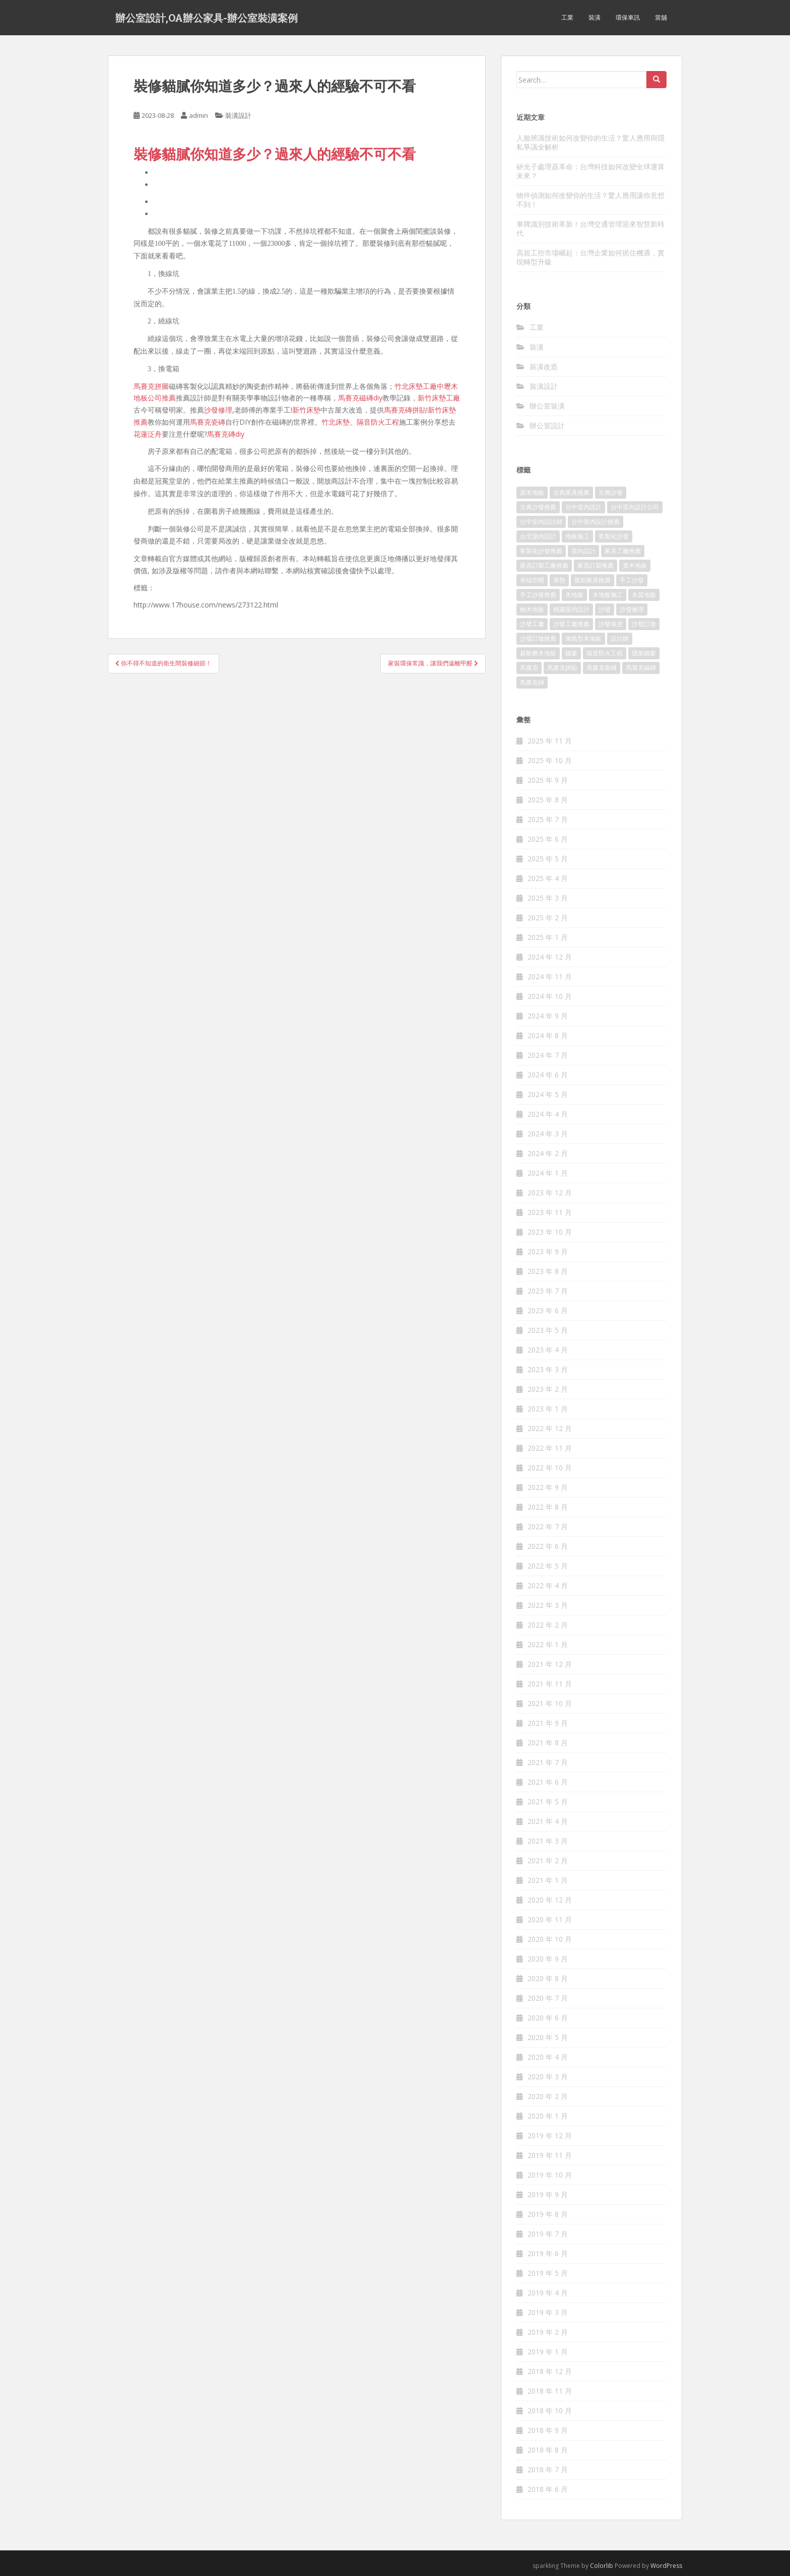 The width and height of the screenshot is (790, 2576). What do you see at coordinates (562, 667) in the screenshot?
I see `馬賽克拼貼 [馬賽克拼貼 (402 個項目)]` at bounding box center [562, 667].